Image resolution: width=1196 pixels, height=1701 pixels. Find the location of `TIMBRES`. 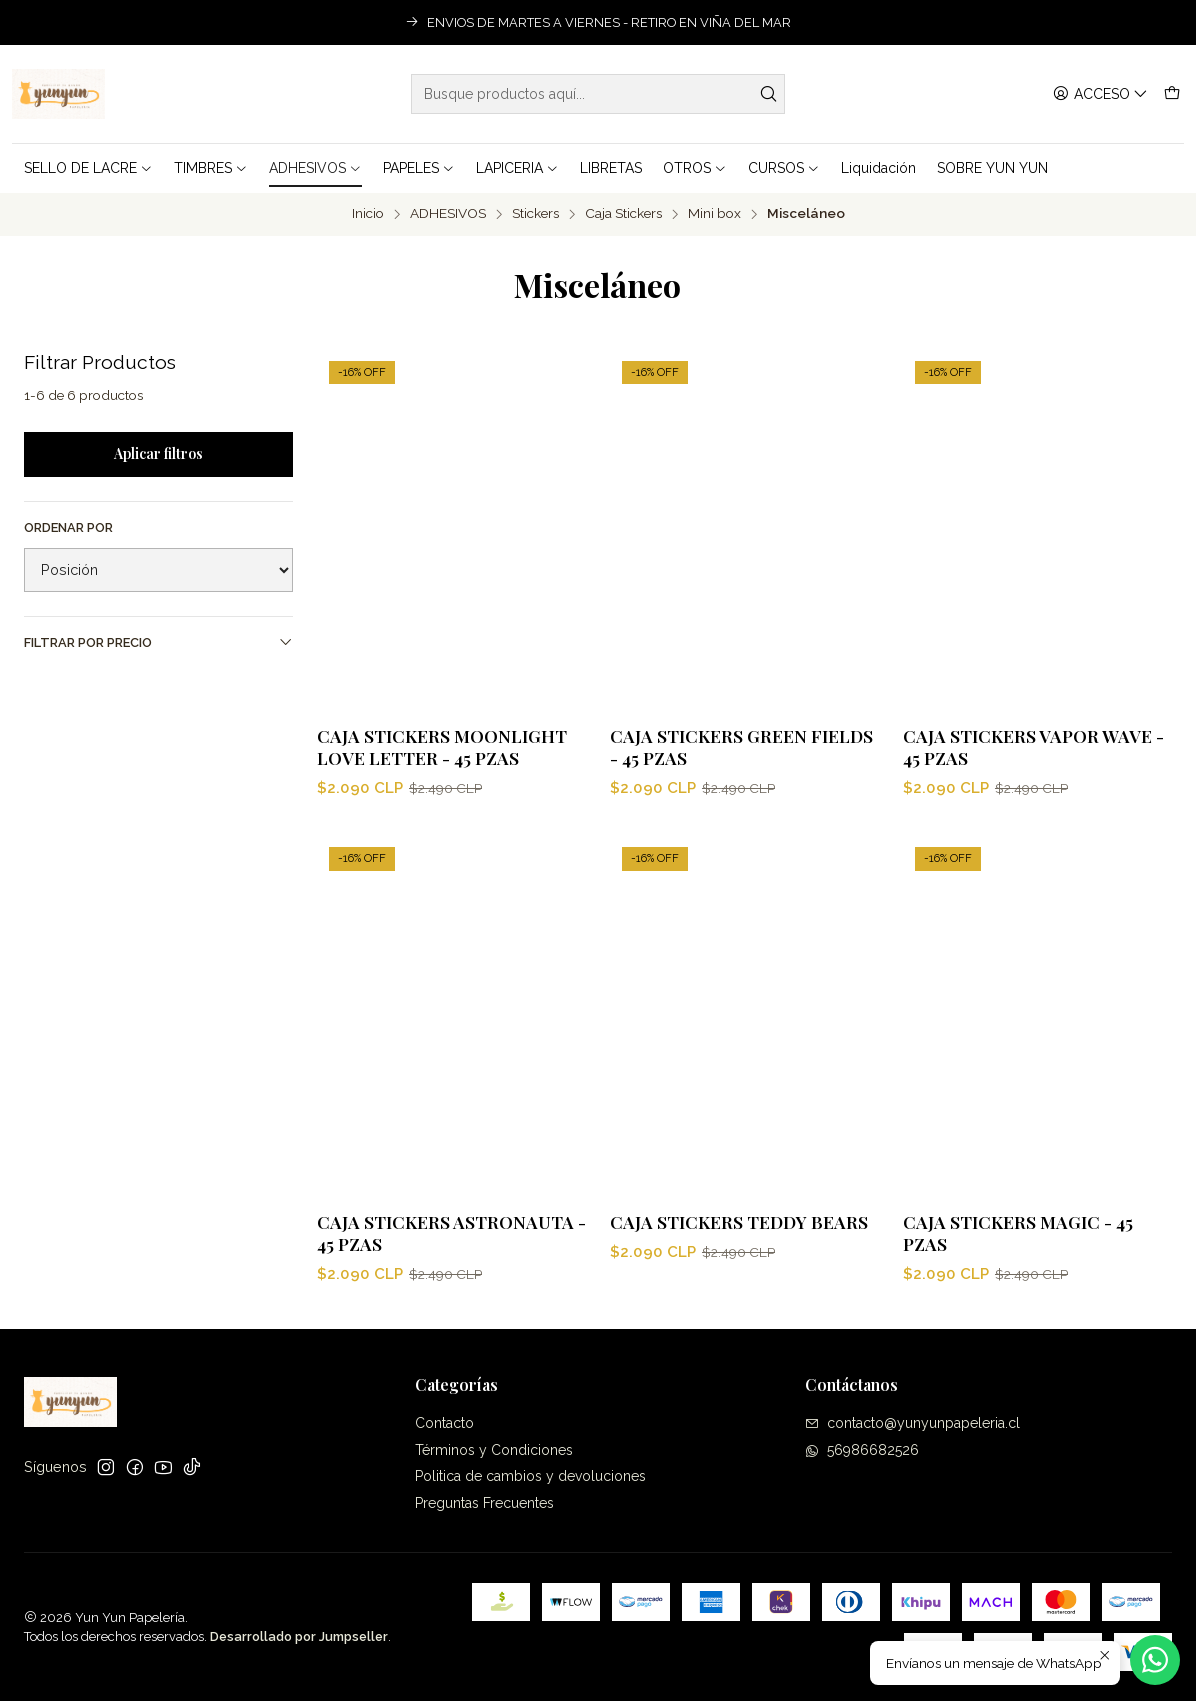

TIMBRES is located at coordinates (211, 168).